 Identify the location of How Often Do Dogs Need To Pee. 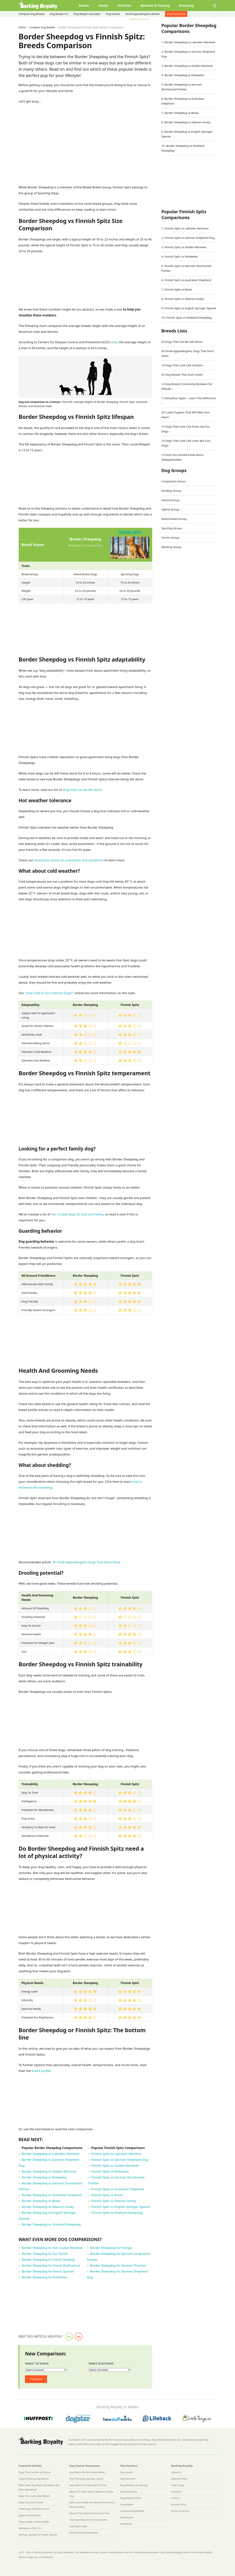
(87, 2485).